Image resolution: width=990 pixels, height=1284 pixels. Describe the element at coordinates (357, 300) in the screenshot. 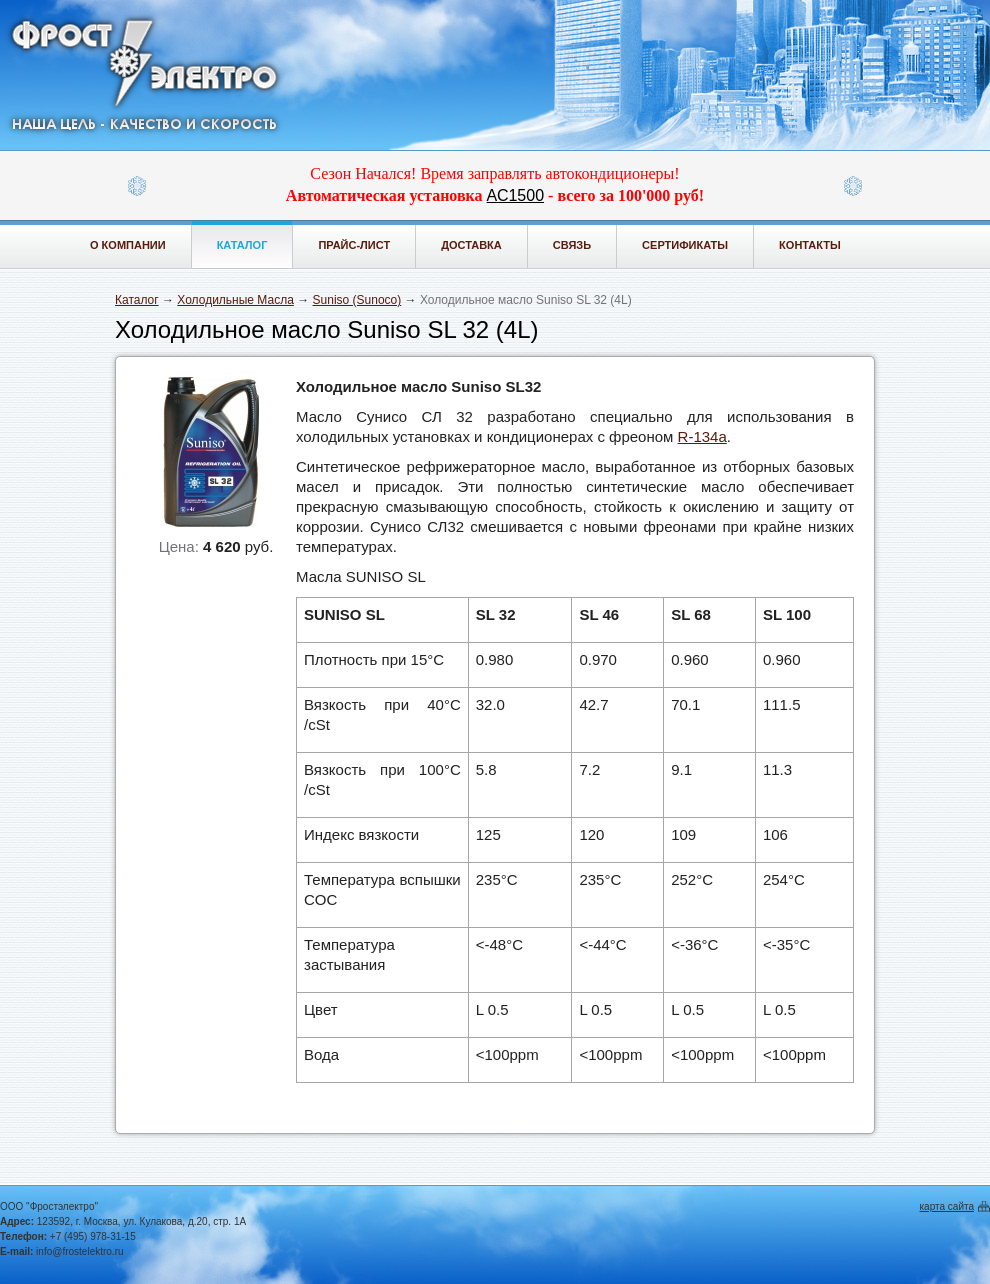

I see `Suniso (Sunoco)` at that location.